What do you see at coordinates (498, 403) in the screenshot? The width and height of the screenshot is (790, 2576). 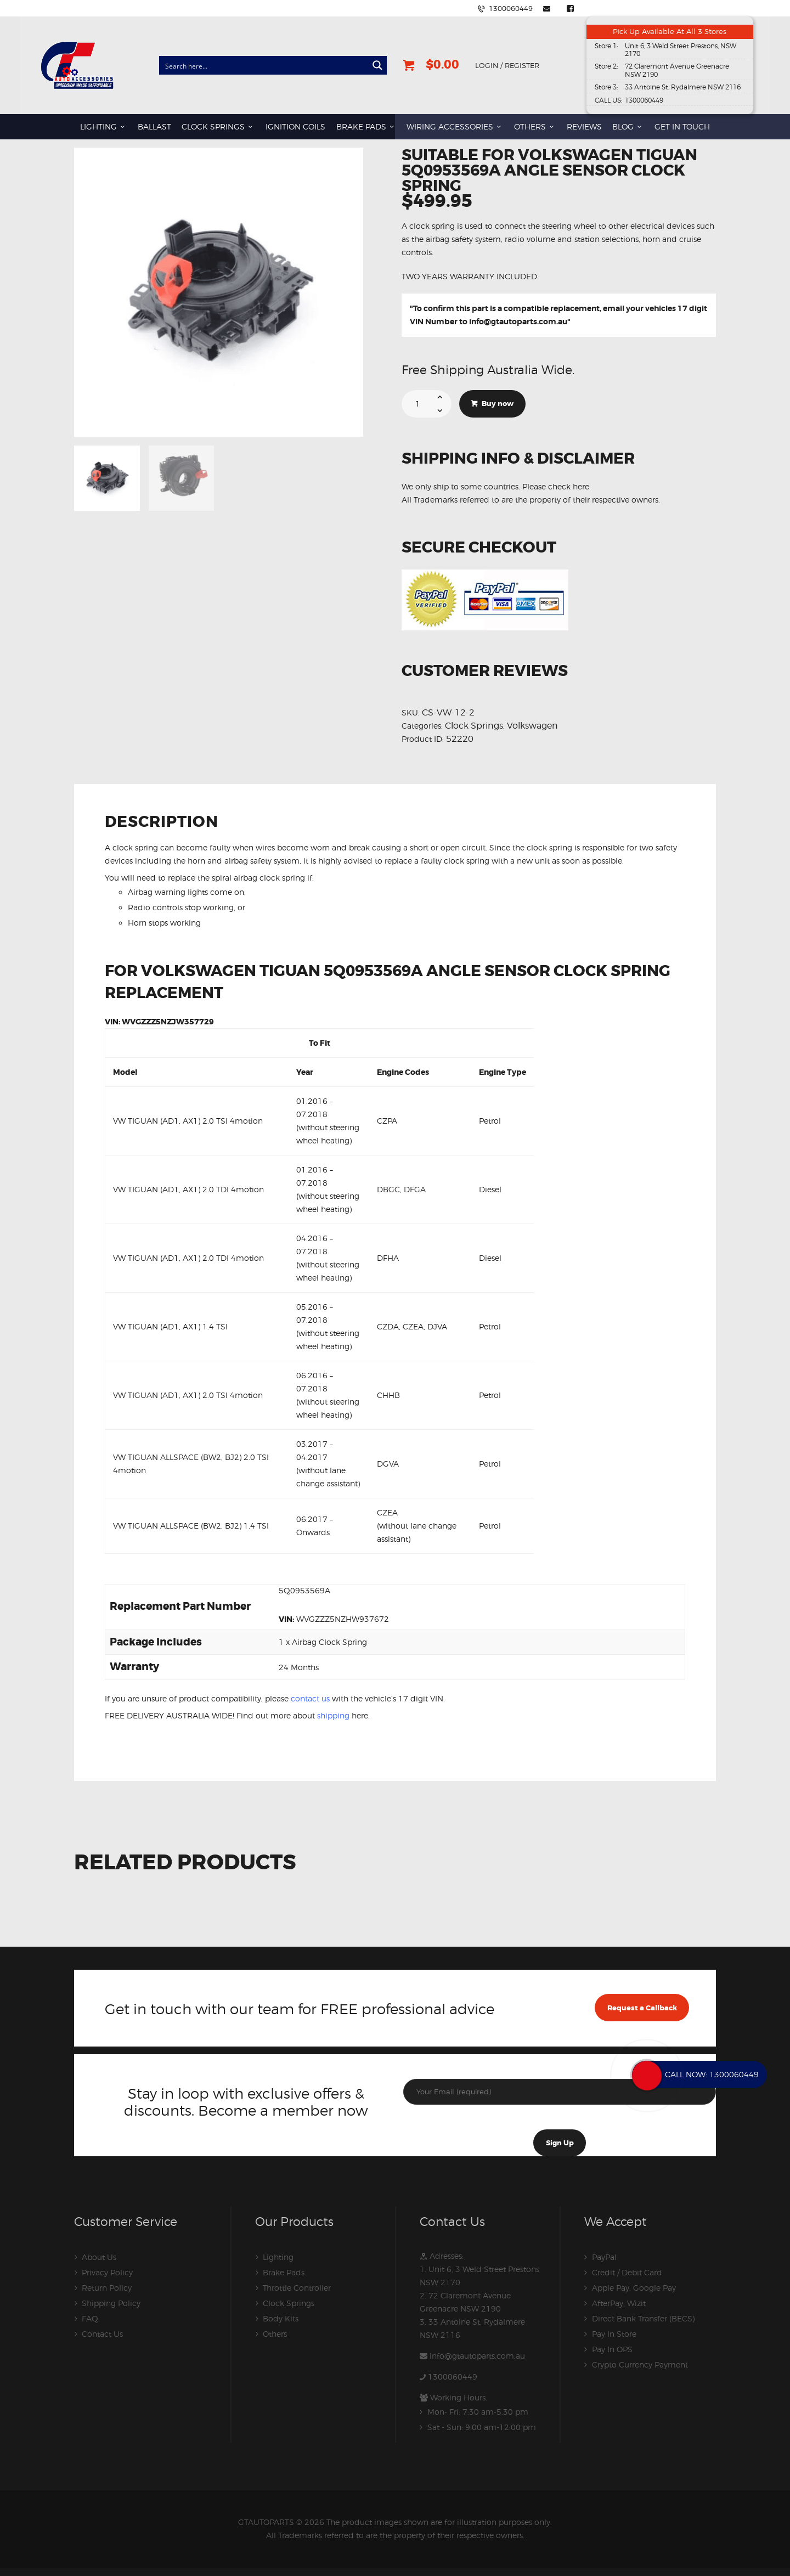 I see `Buy now` at bounding box center [498, 403].